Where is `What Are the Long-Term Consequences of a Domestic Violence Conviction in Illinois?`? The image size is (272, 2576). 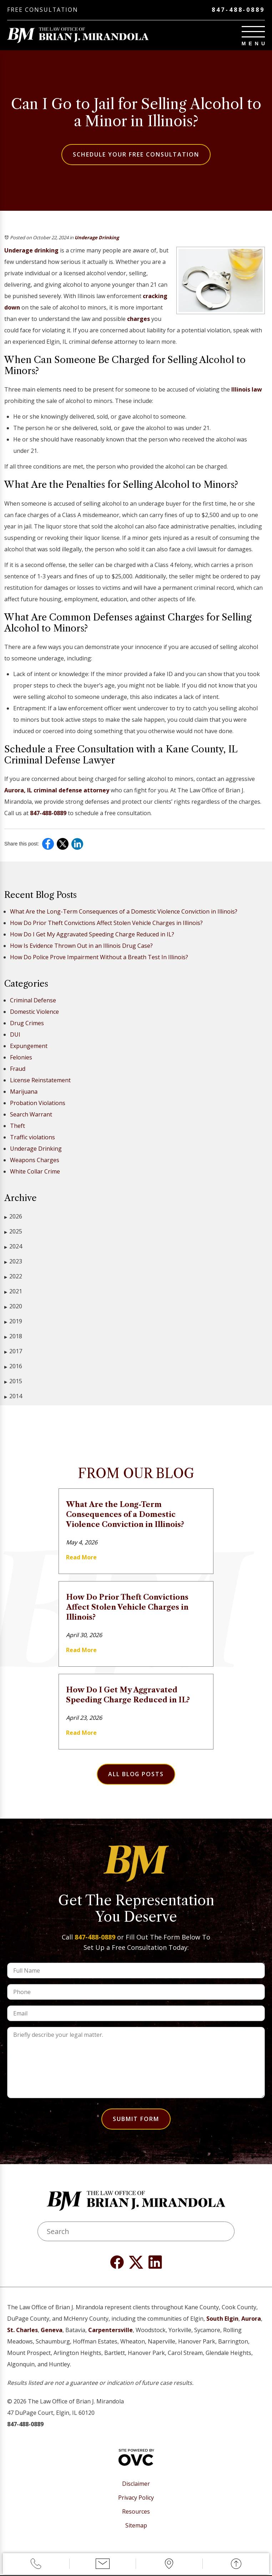
What Are the Long-Term Consequences of a Domestic Violence Conviction in Illinois? is located at coordinates (123, 912).